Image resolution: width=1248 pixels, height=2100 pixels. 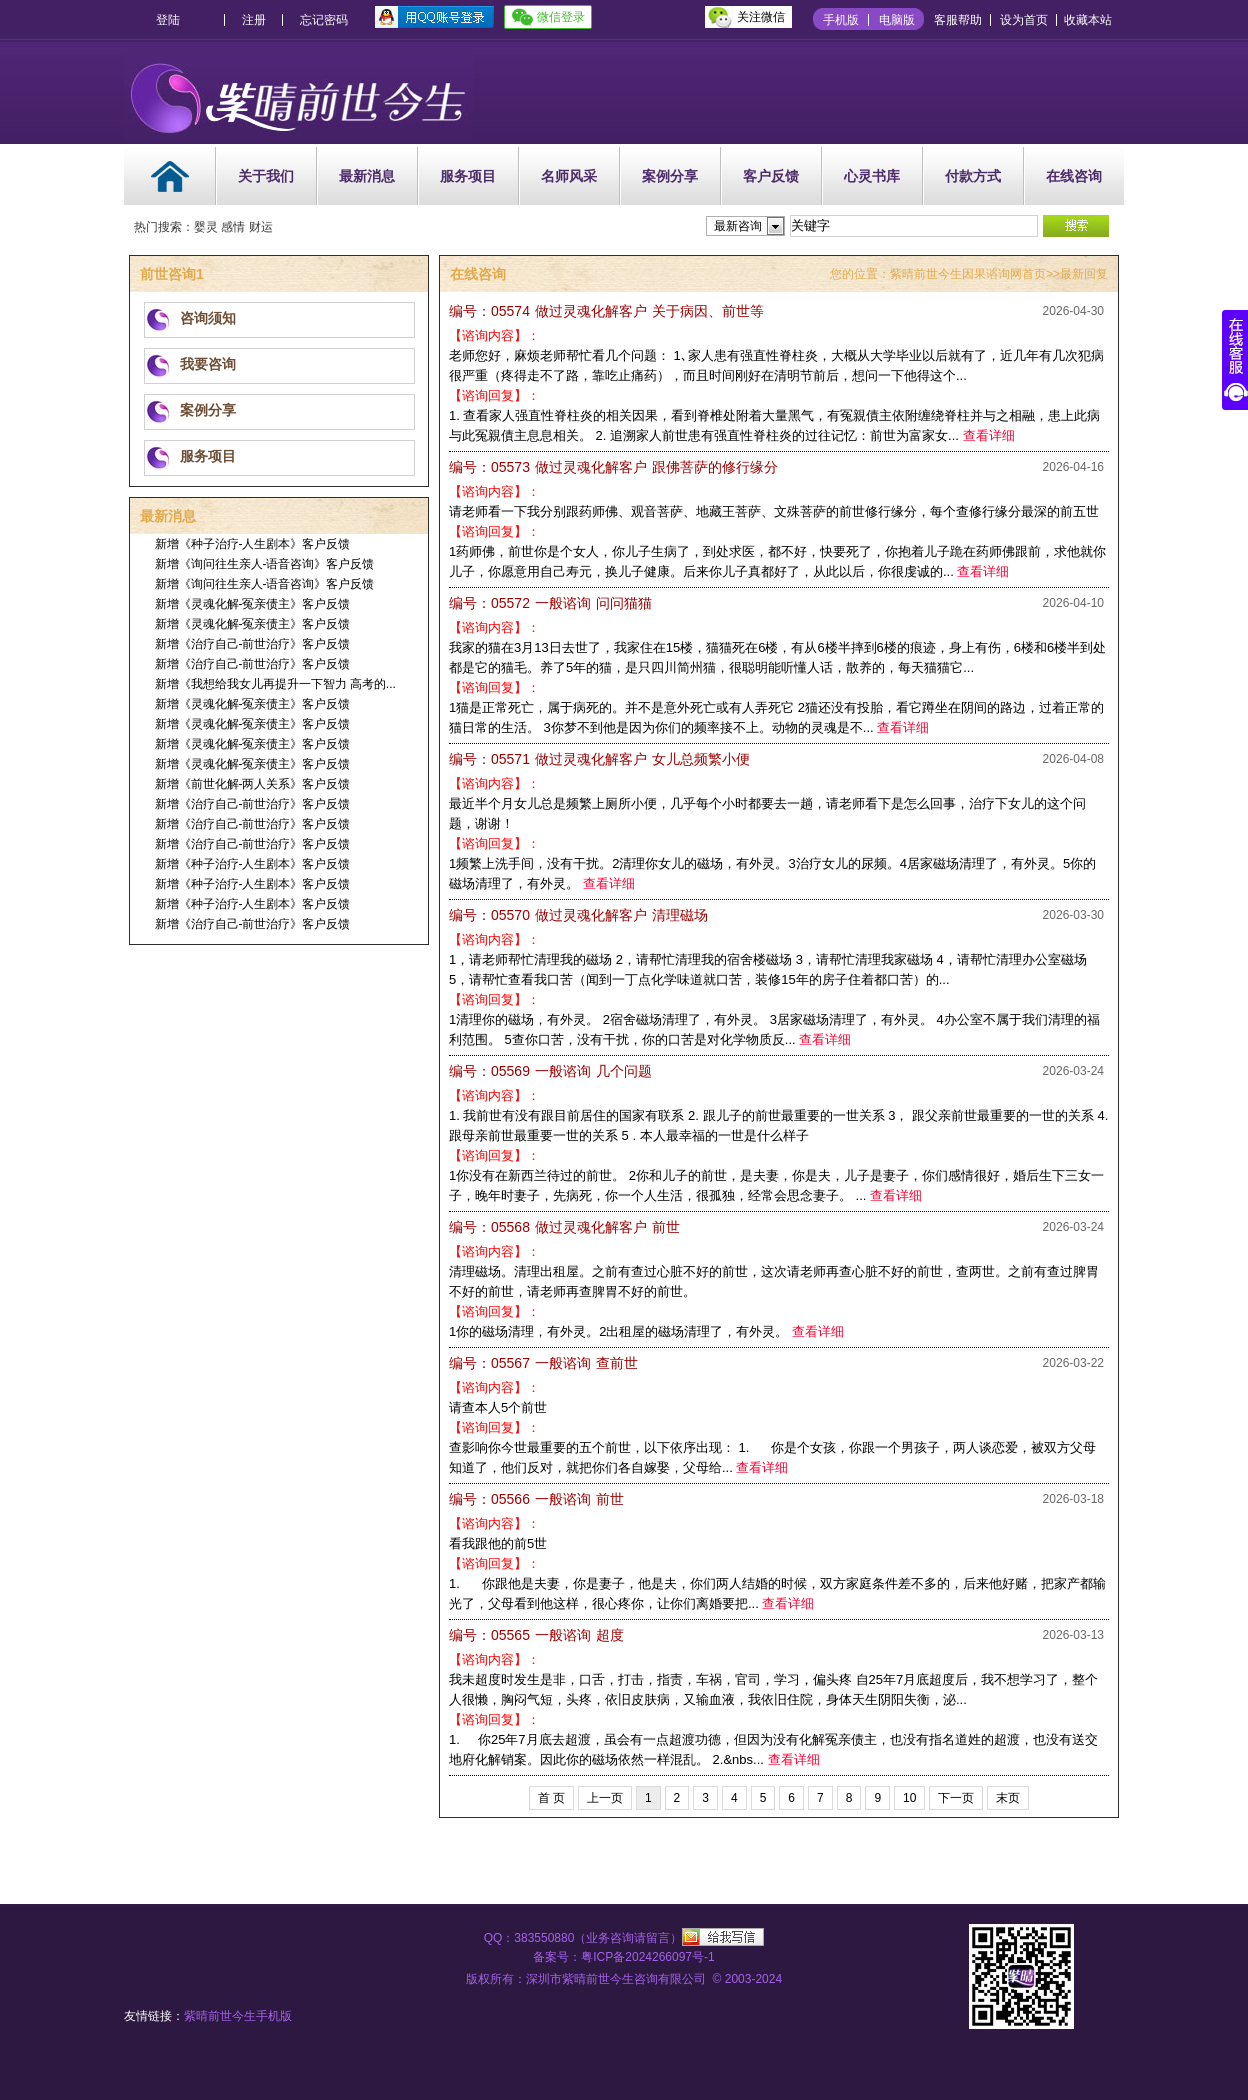 What do you see at coordinates (253, 644) in the screenshot?
I see `新增《治疗自己-前世治疗》客户反馈` at bounding box center [253, 644].